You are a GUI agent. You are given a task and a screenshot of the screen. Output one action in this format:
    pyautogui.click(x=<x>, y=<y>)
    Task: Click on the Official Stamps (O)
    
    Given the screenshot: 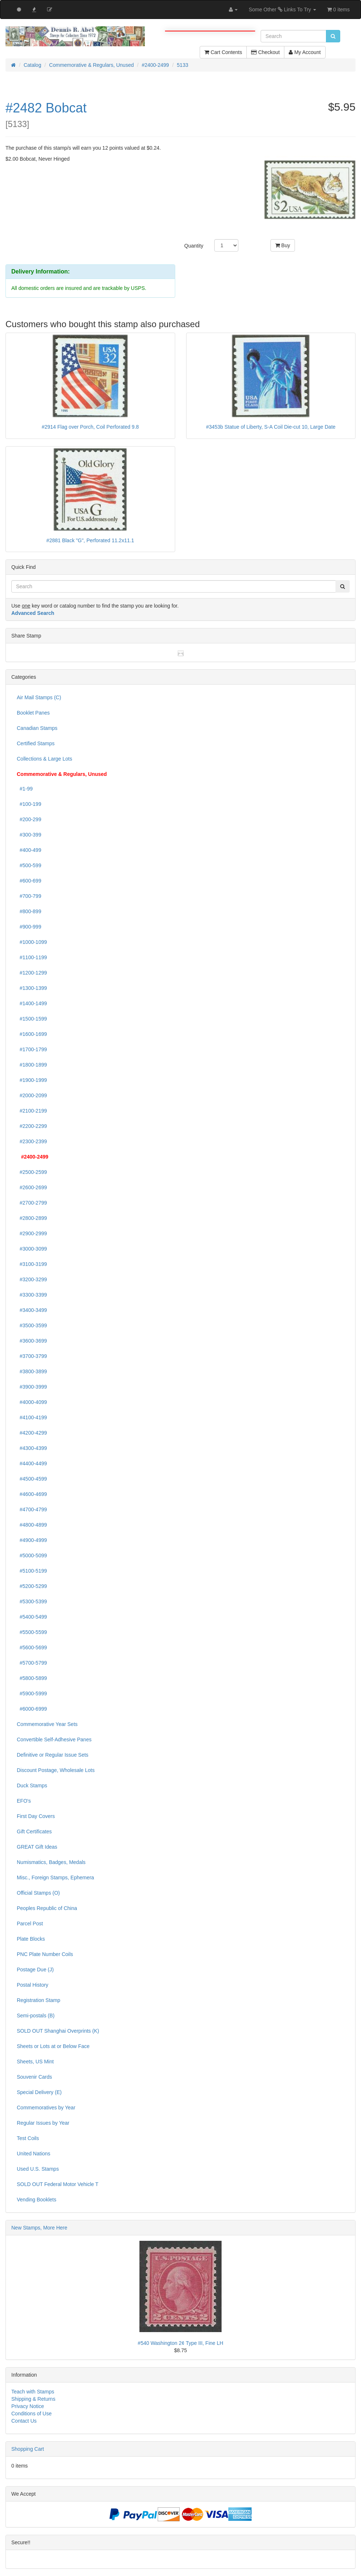 What is the action you would take?
    pyautogui.click(x=38, y=1893)
    